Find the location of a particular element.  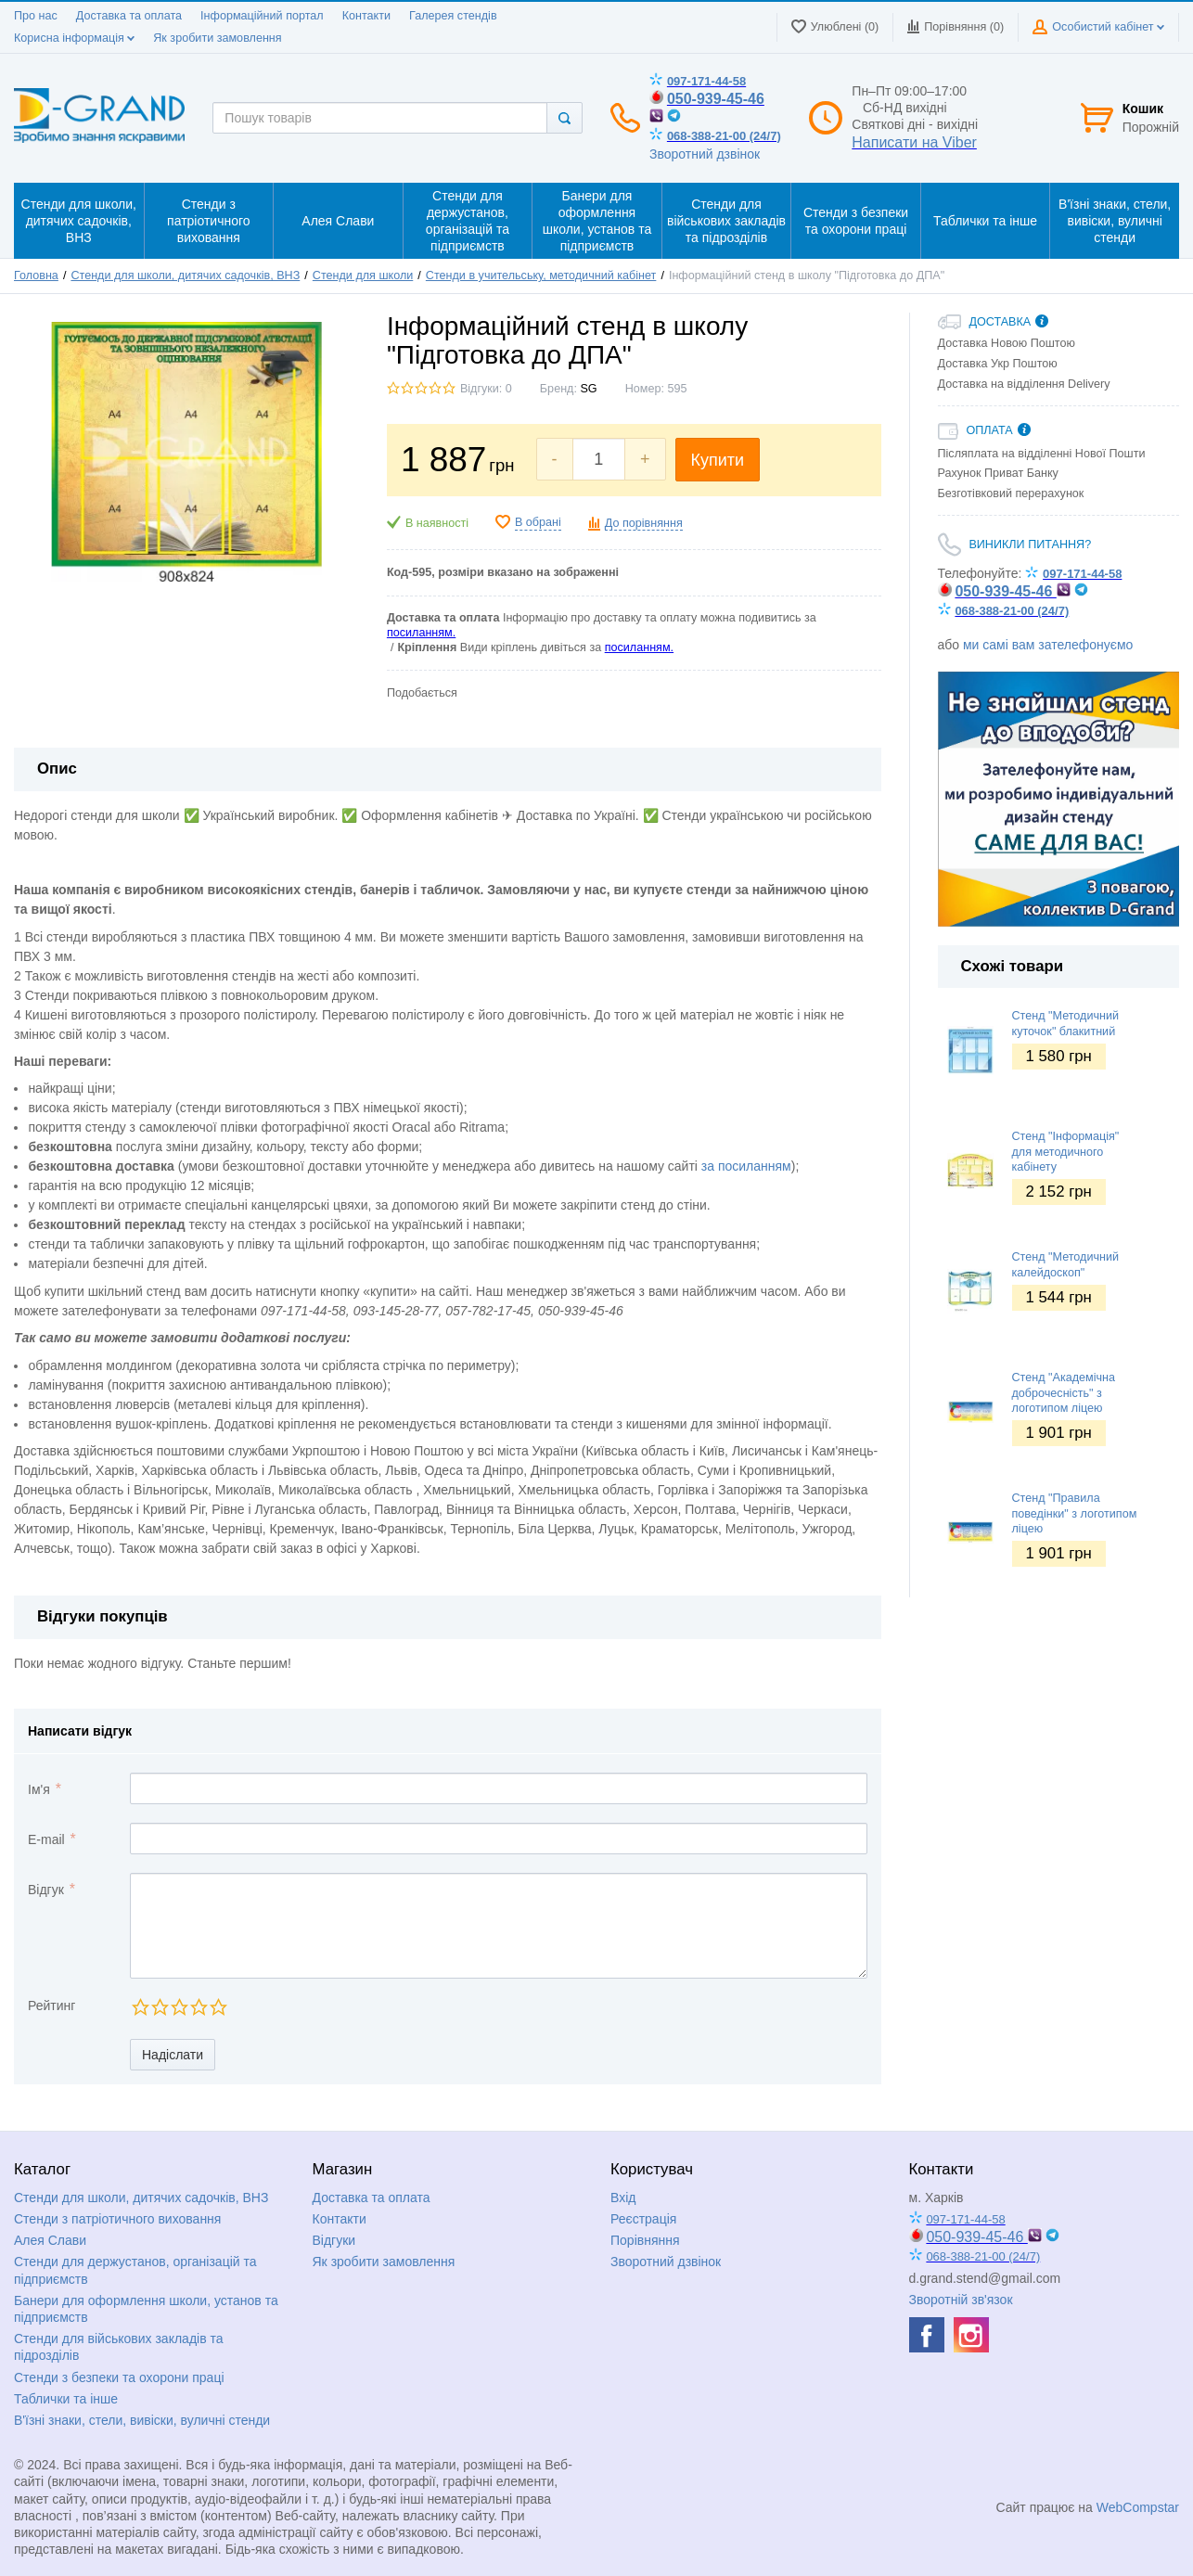

В'їзні знаки, стели, вивіски, вуличні стенди is located at coordinates (142, 2420).